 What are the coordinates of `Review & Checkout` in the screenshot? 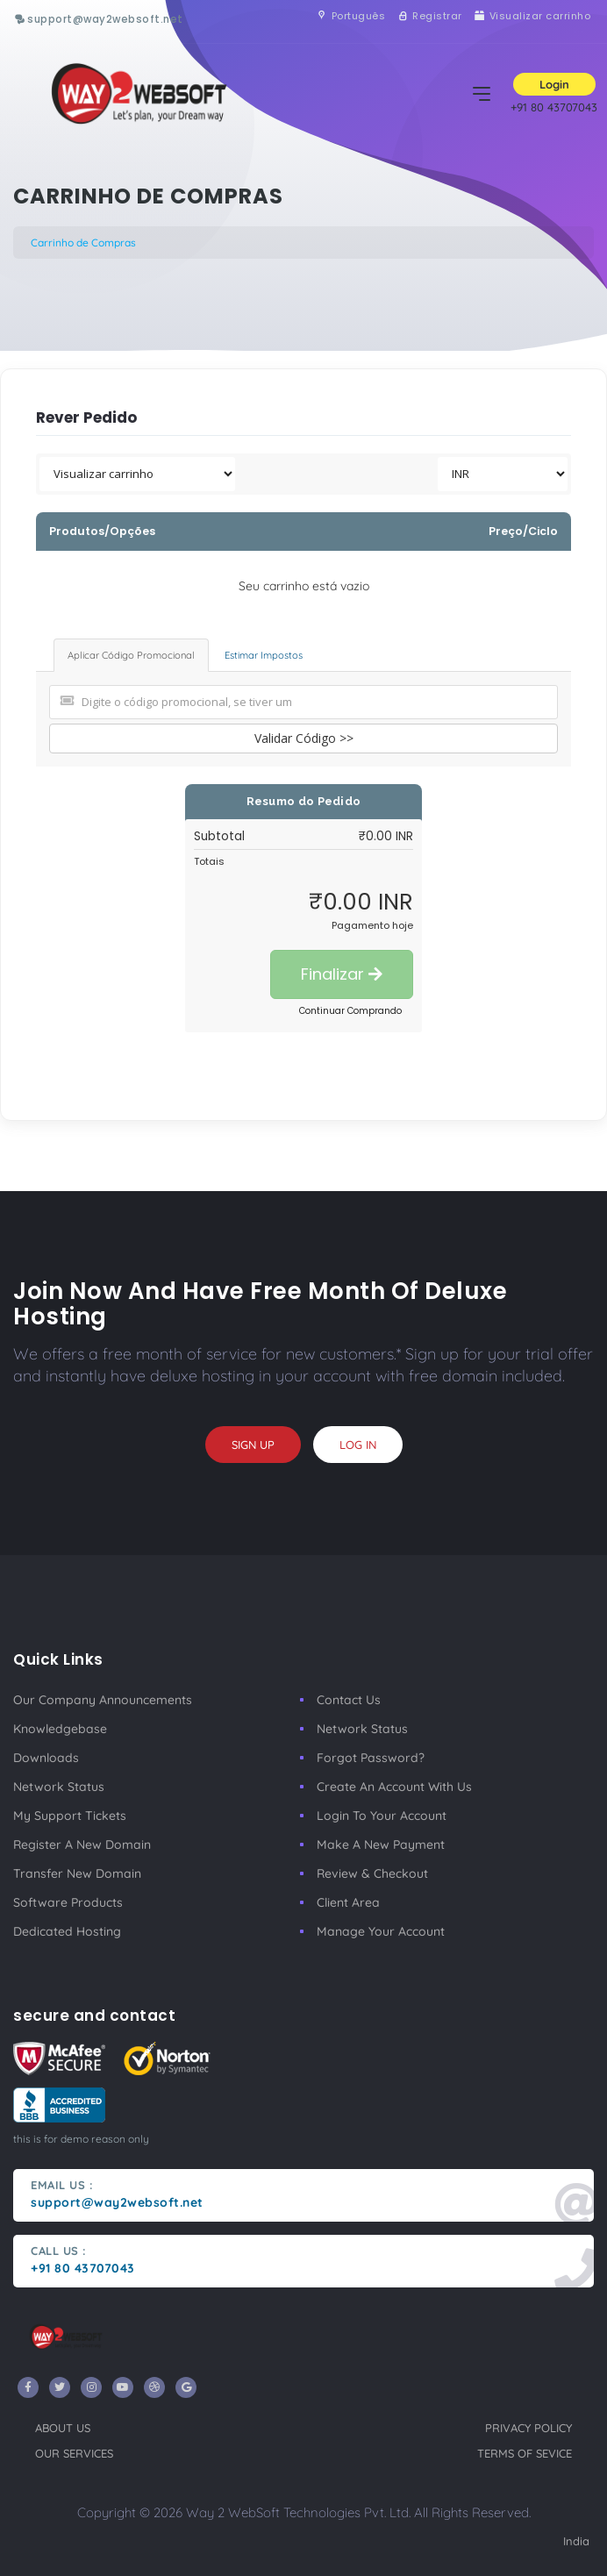 It's located at (372, 1873).